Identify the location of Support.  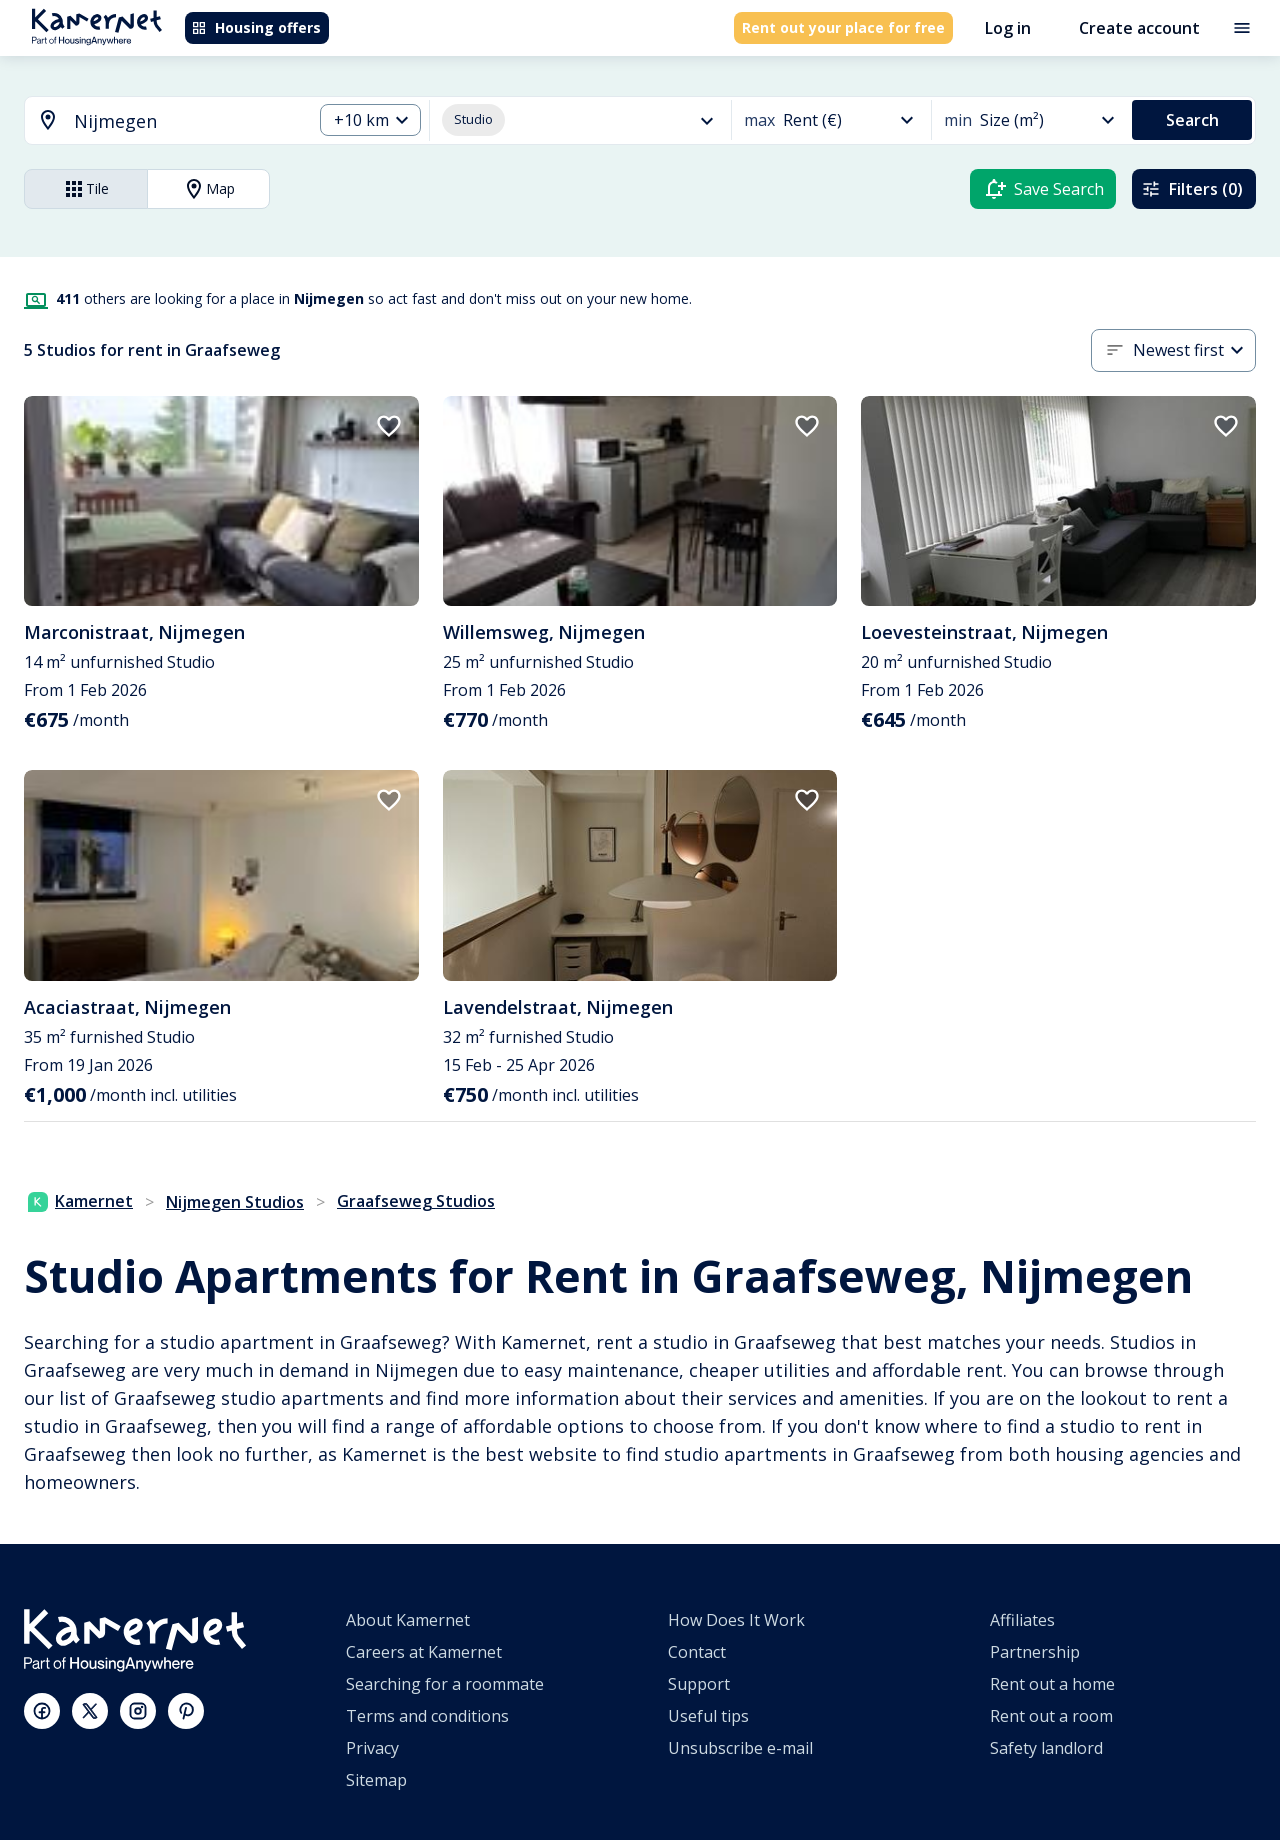
(699, 1684).